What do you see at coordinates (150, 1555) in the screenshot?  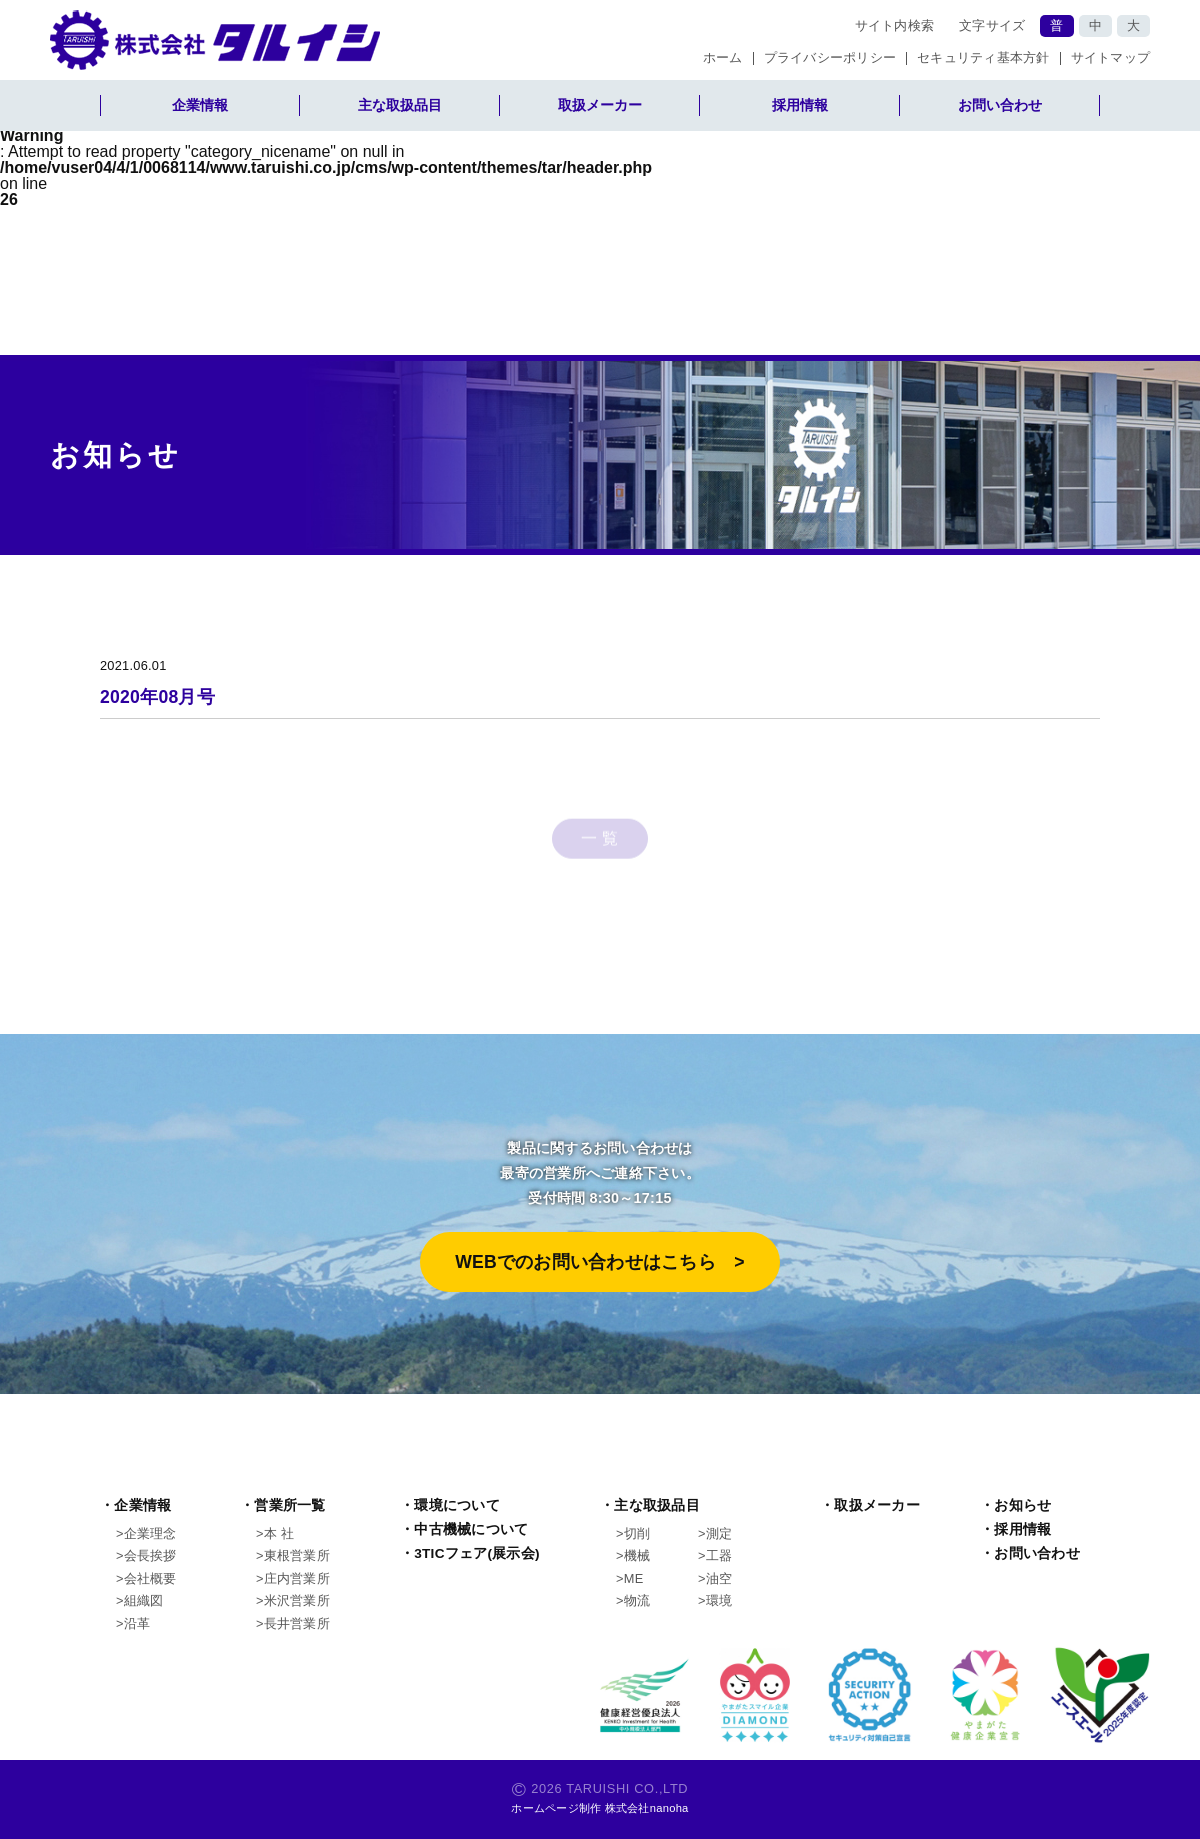 I see `会長挨拶` at bounding box center [150, 1555].